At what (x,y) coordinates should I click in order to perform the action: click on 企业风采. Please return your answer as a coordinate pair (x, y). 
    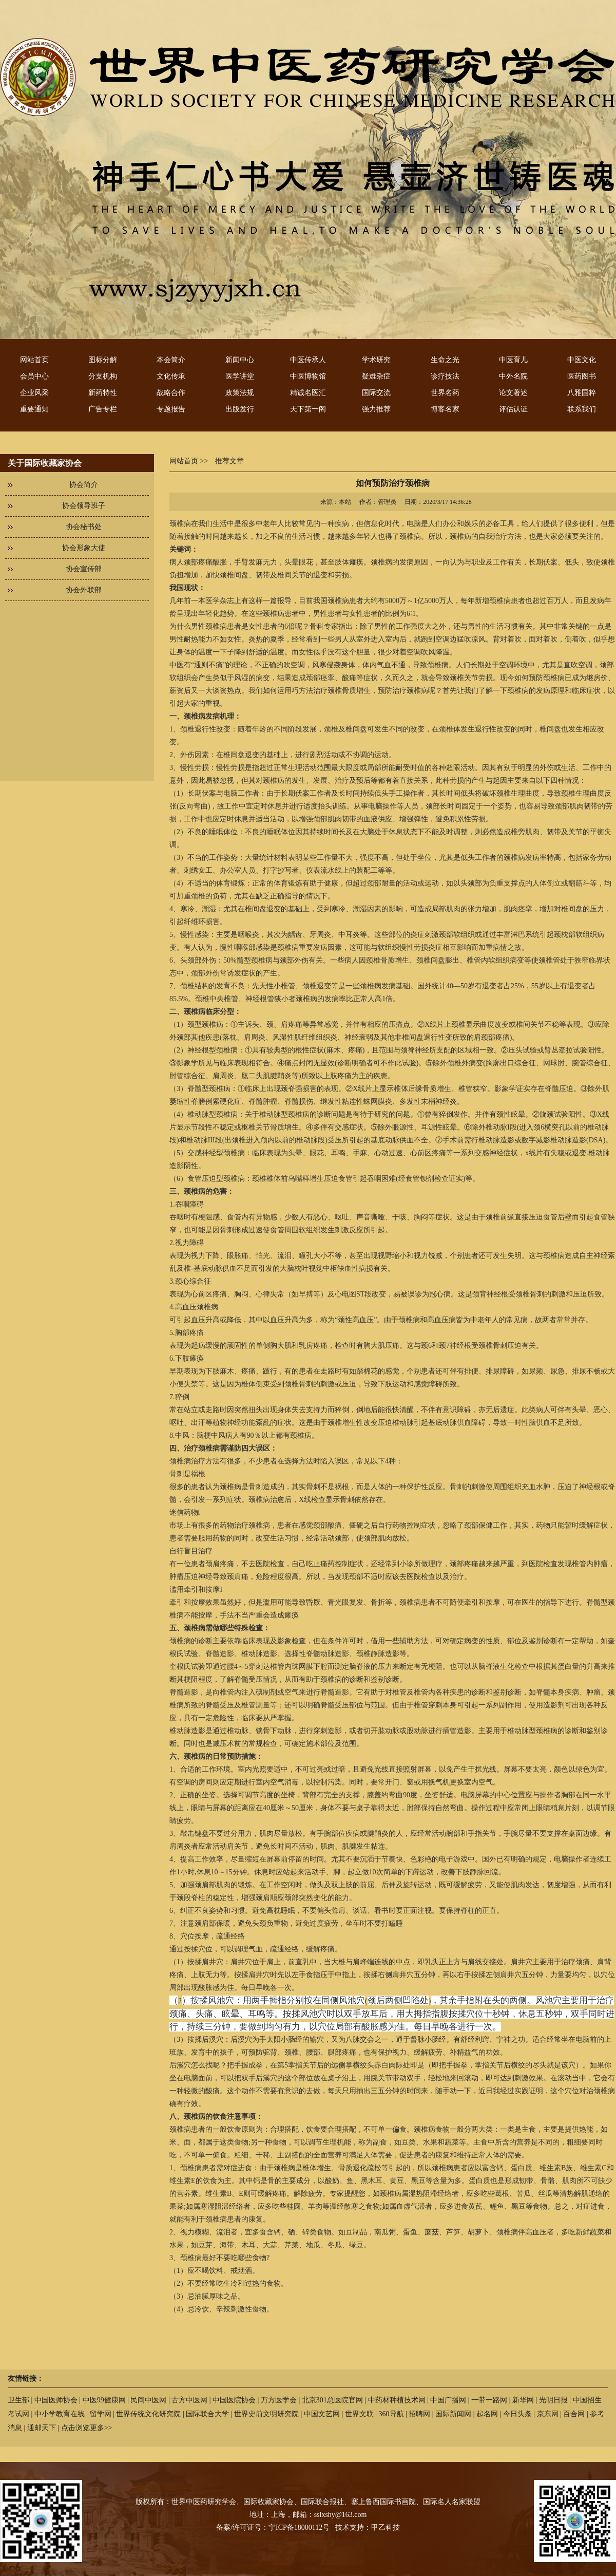
    Looking at the image, I should click on (34, 393).